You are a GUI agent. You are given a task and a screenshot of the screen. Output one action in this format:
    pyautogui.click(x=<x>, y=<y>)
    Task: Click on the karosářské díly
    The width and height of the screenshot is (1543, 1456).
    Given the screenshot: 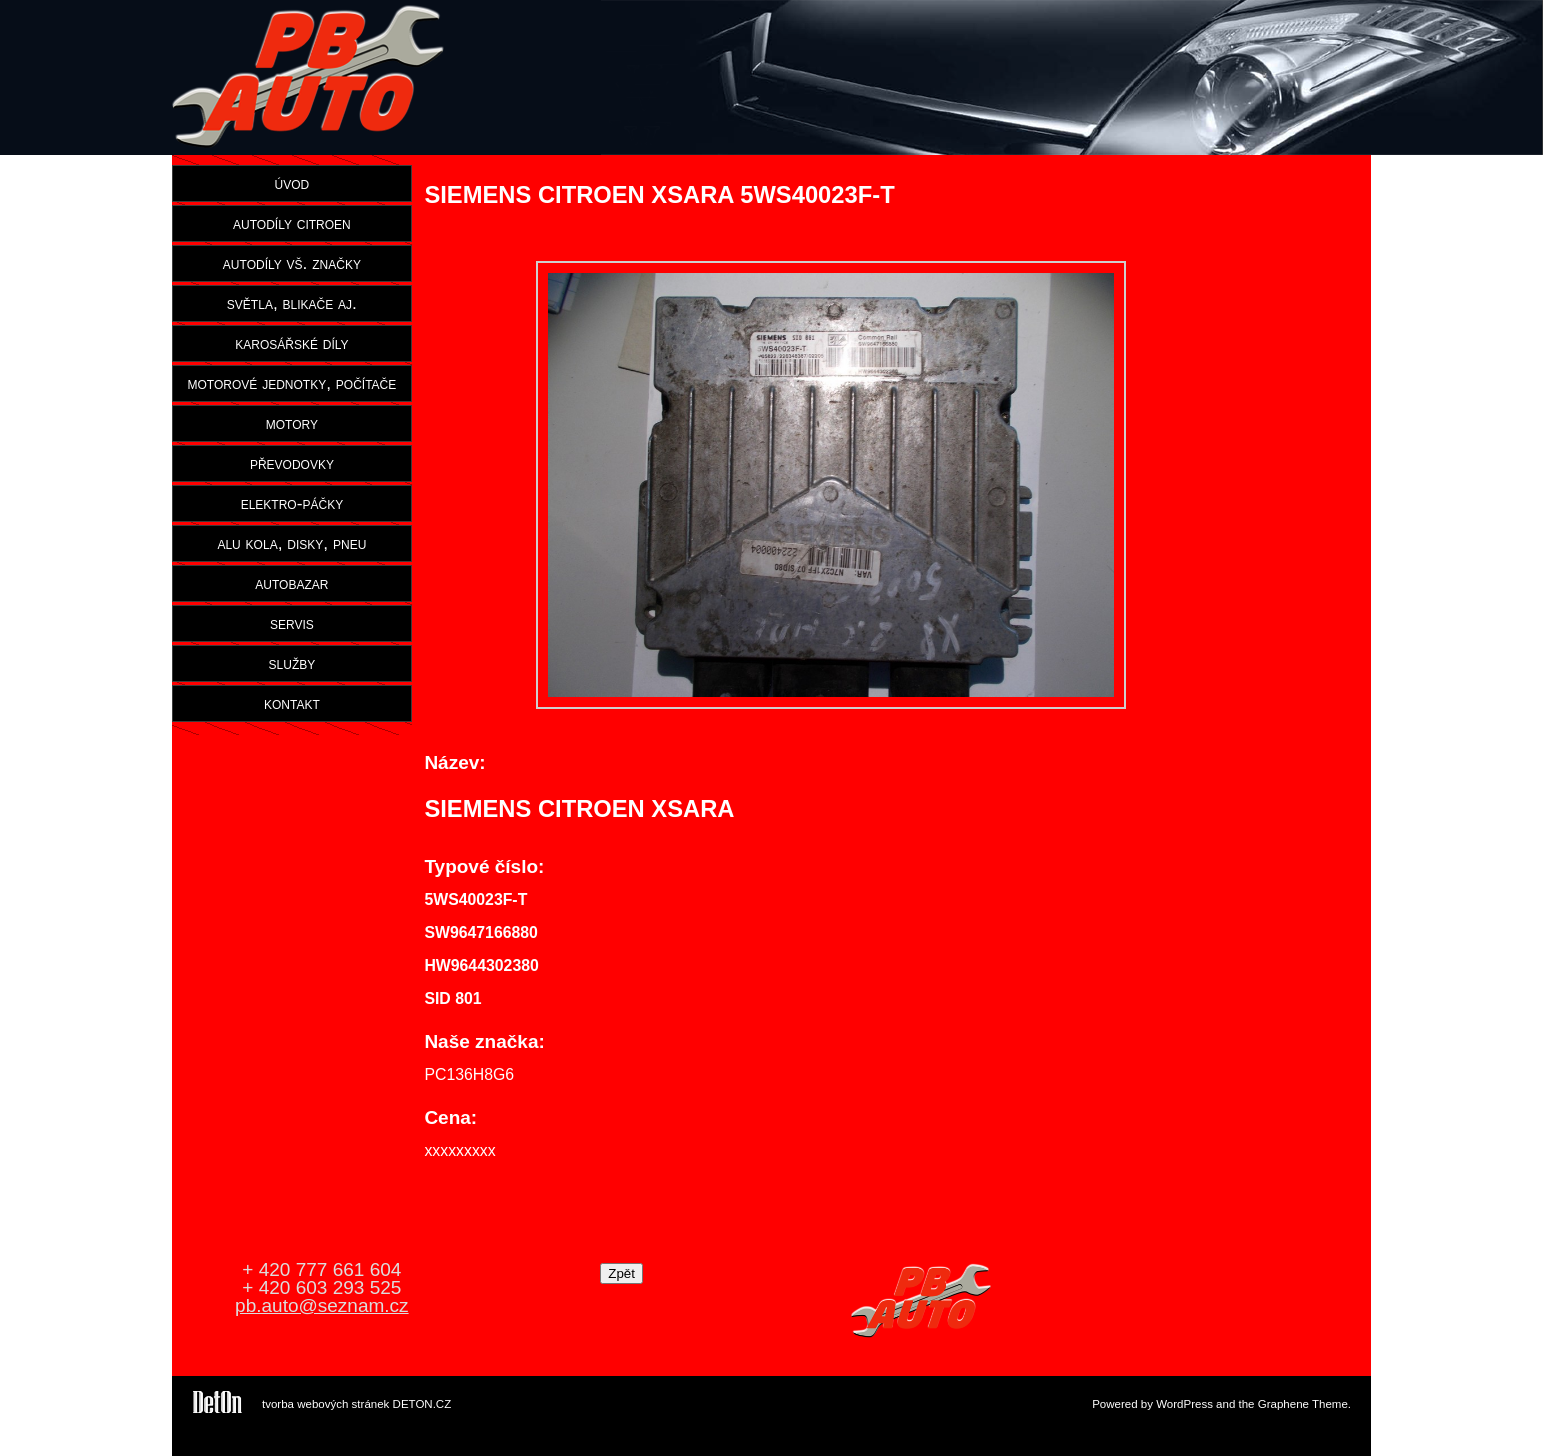 What is the action you would take?
    pyautogui.click(x=291, y=343)
    